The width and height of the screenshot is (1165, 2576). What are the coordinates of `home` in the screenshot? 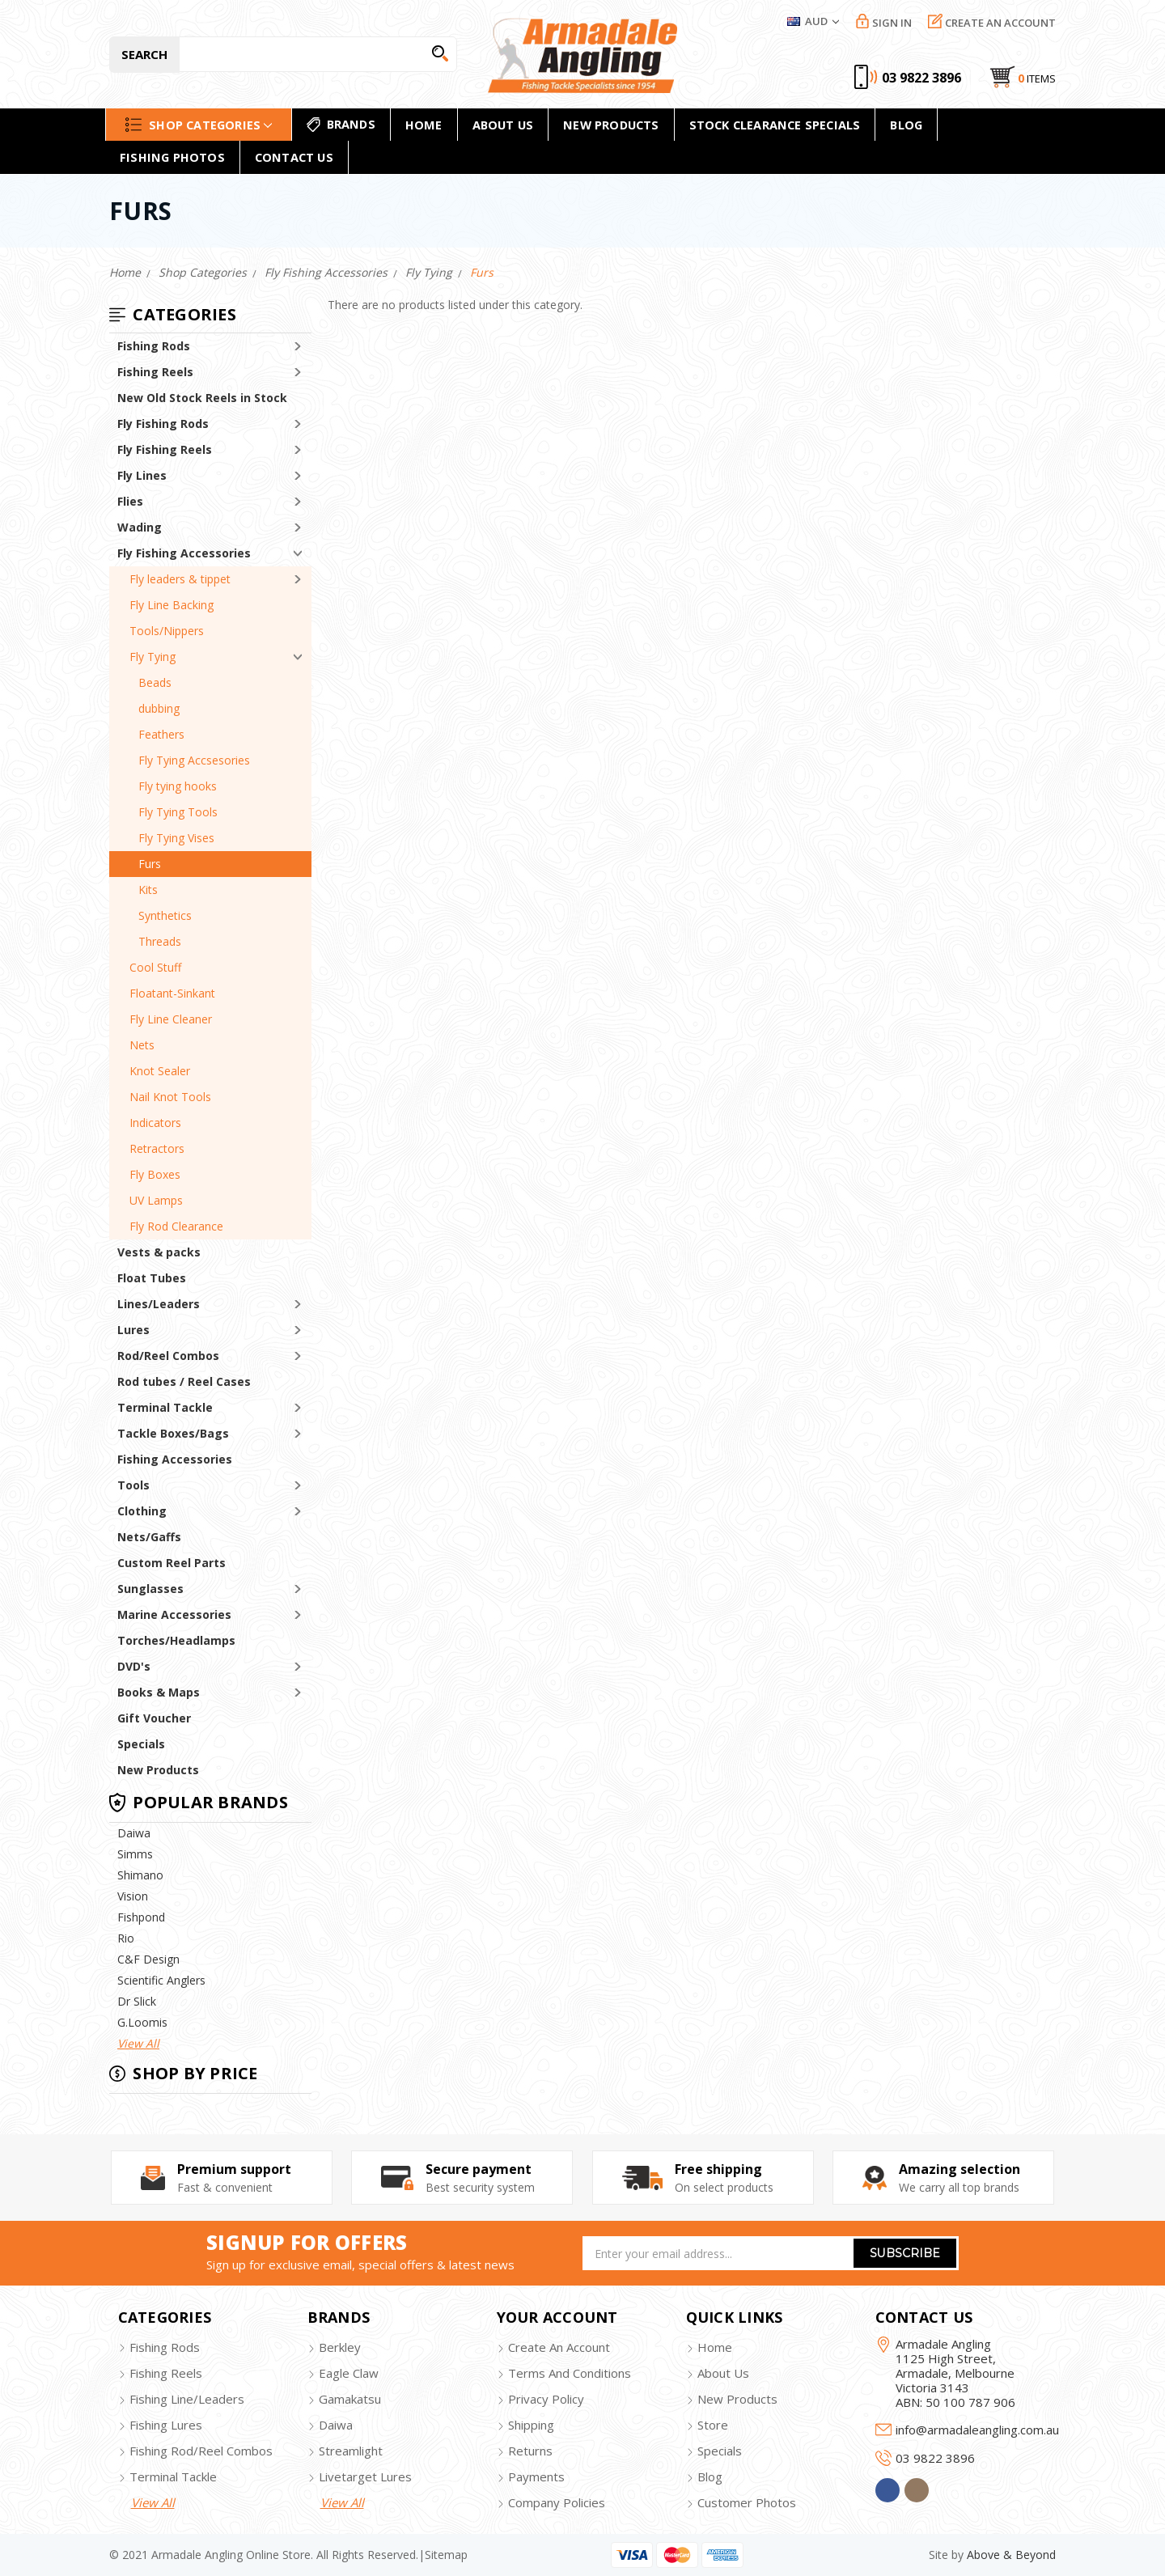 It's located at (424, 125).